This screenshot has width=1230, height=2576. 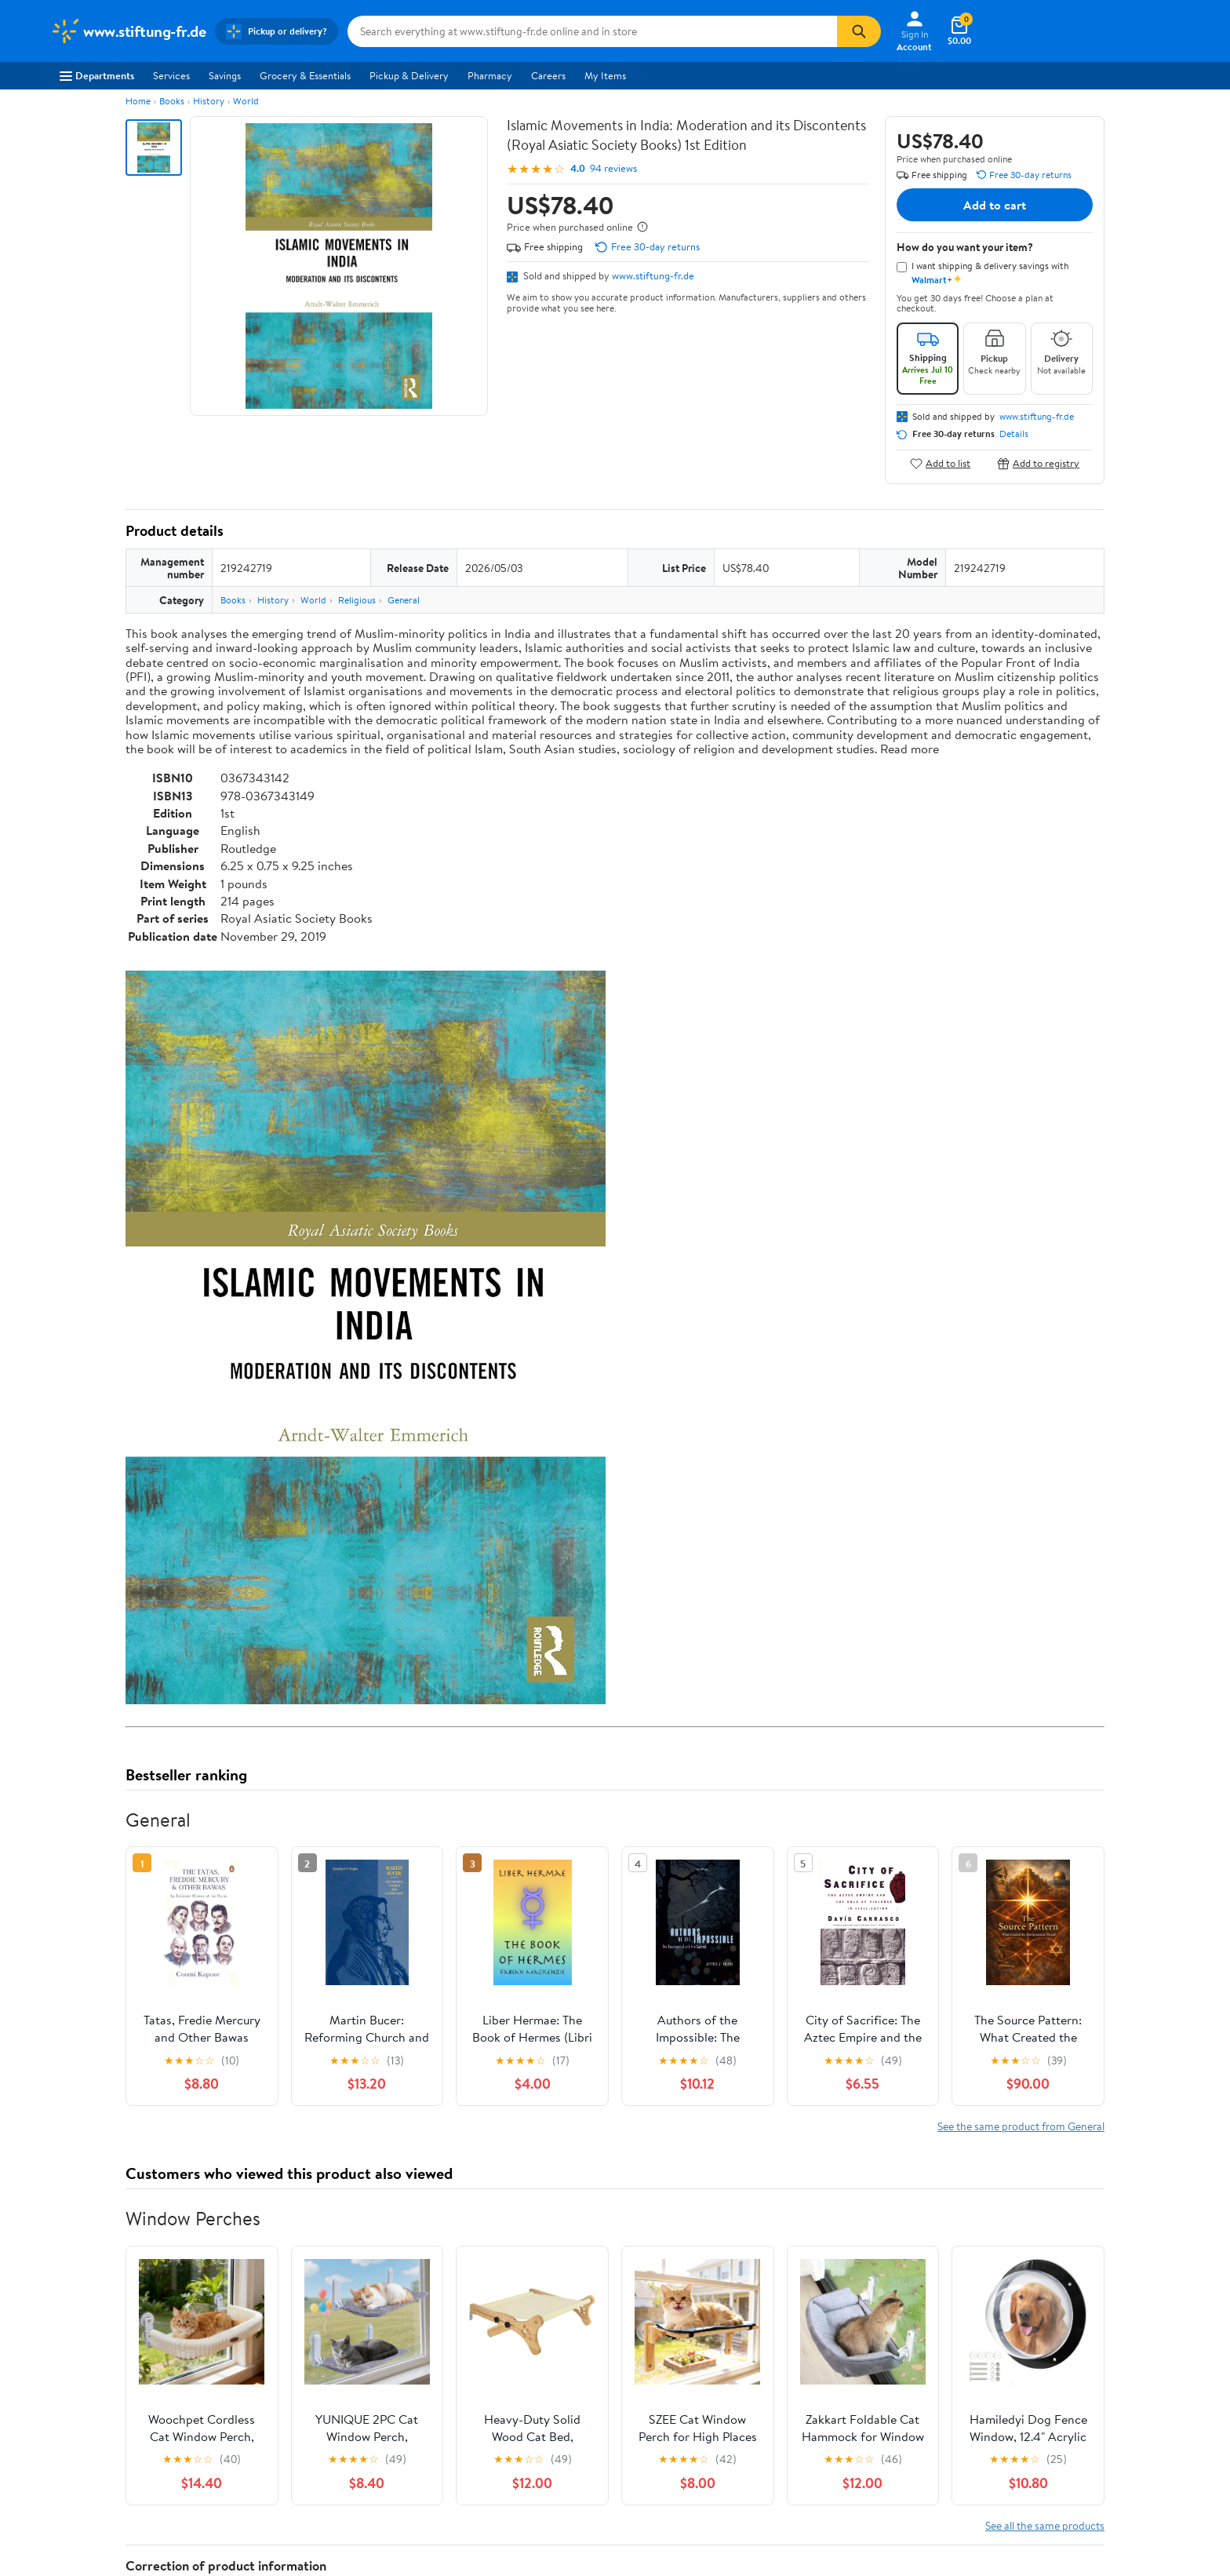 What do you see at coordinates (315, 2068) in the screenshot?
I see `2 stars` at bounding box center [315, 2068].